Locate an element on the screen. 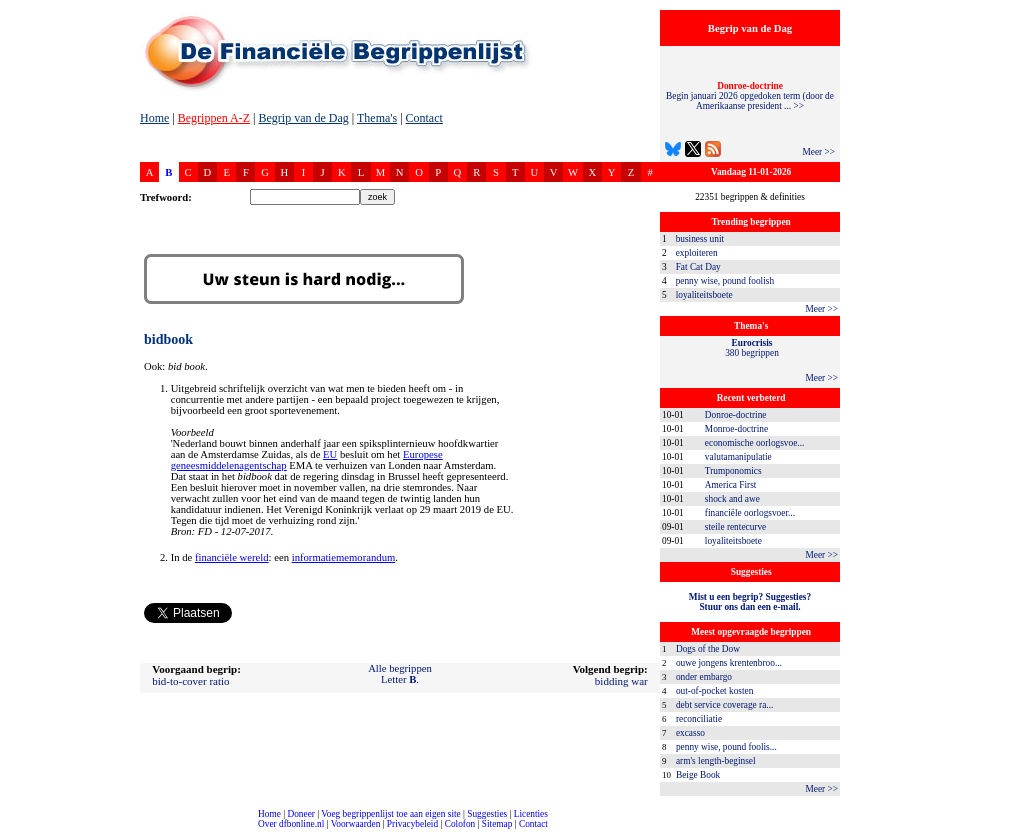 The image size is (1024, 837). Meer >> is located at coordinates (818, 152).